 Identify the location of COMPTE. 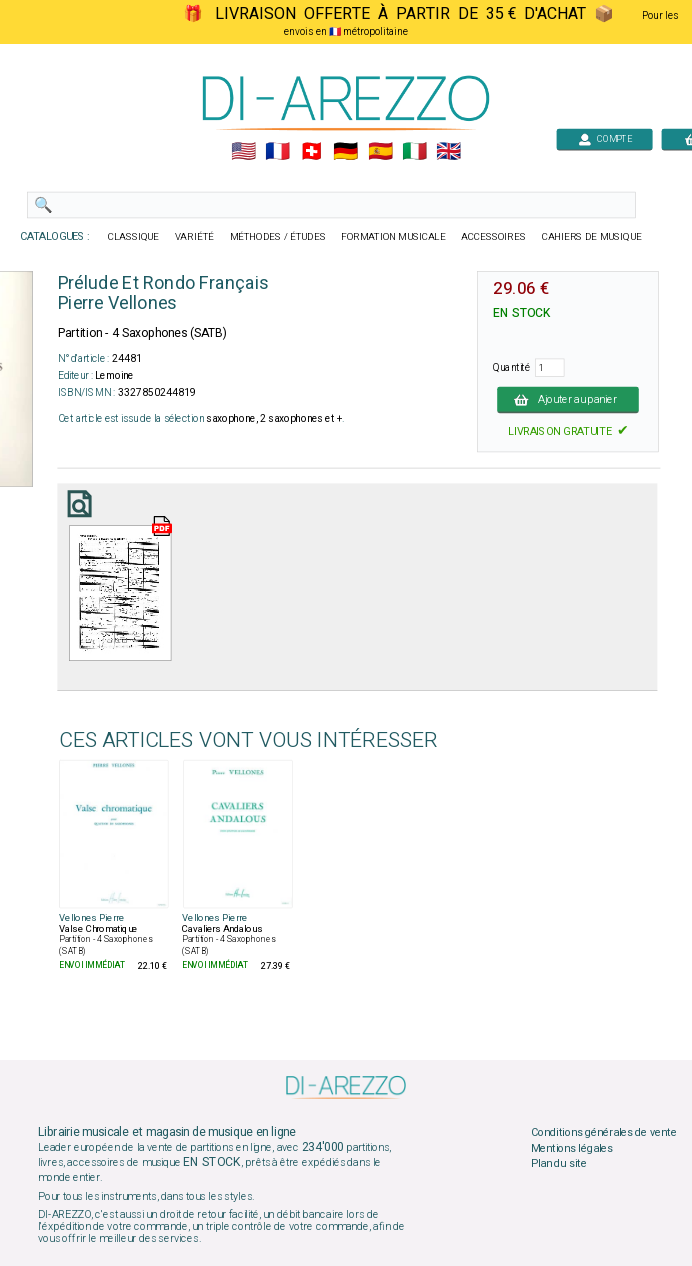
(605, 138).